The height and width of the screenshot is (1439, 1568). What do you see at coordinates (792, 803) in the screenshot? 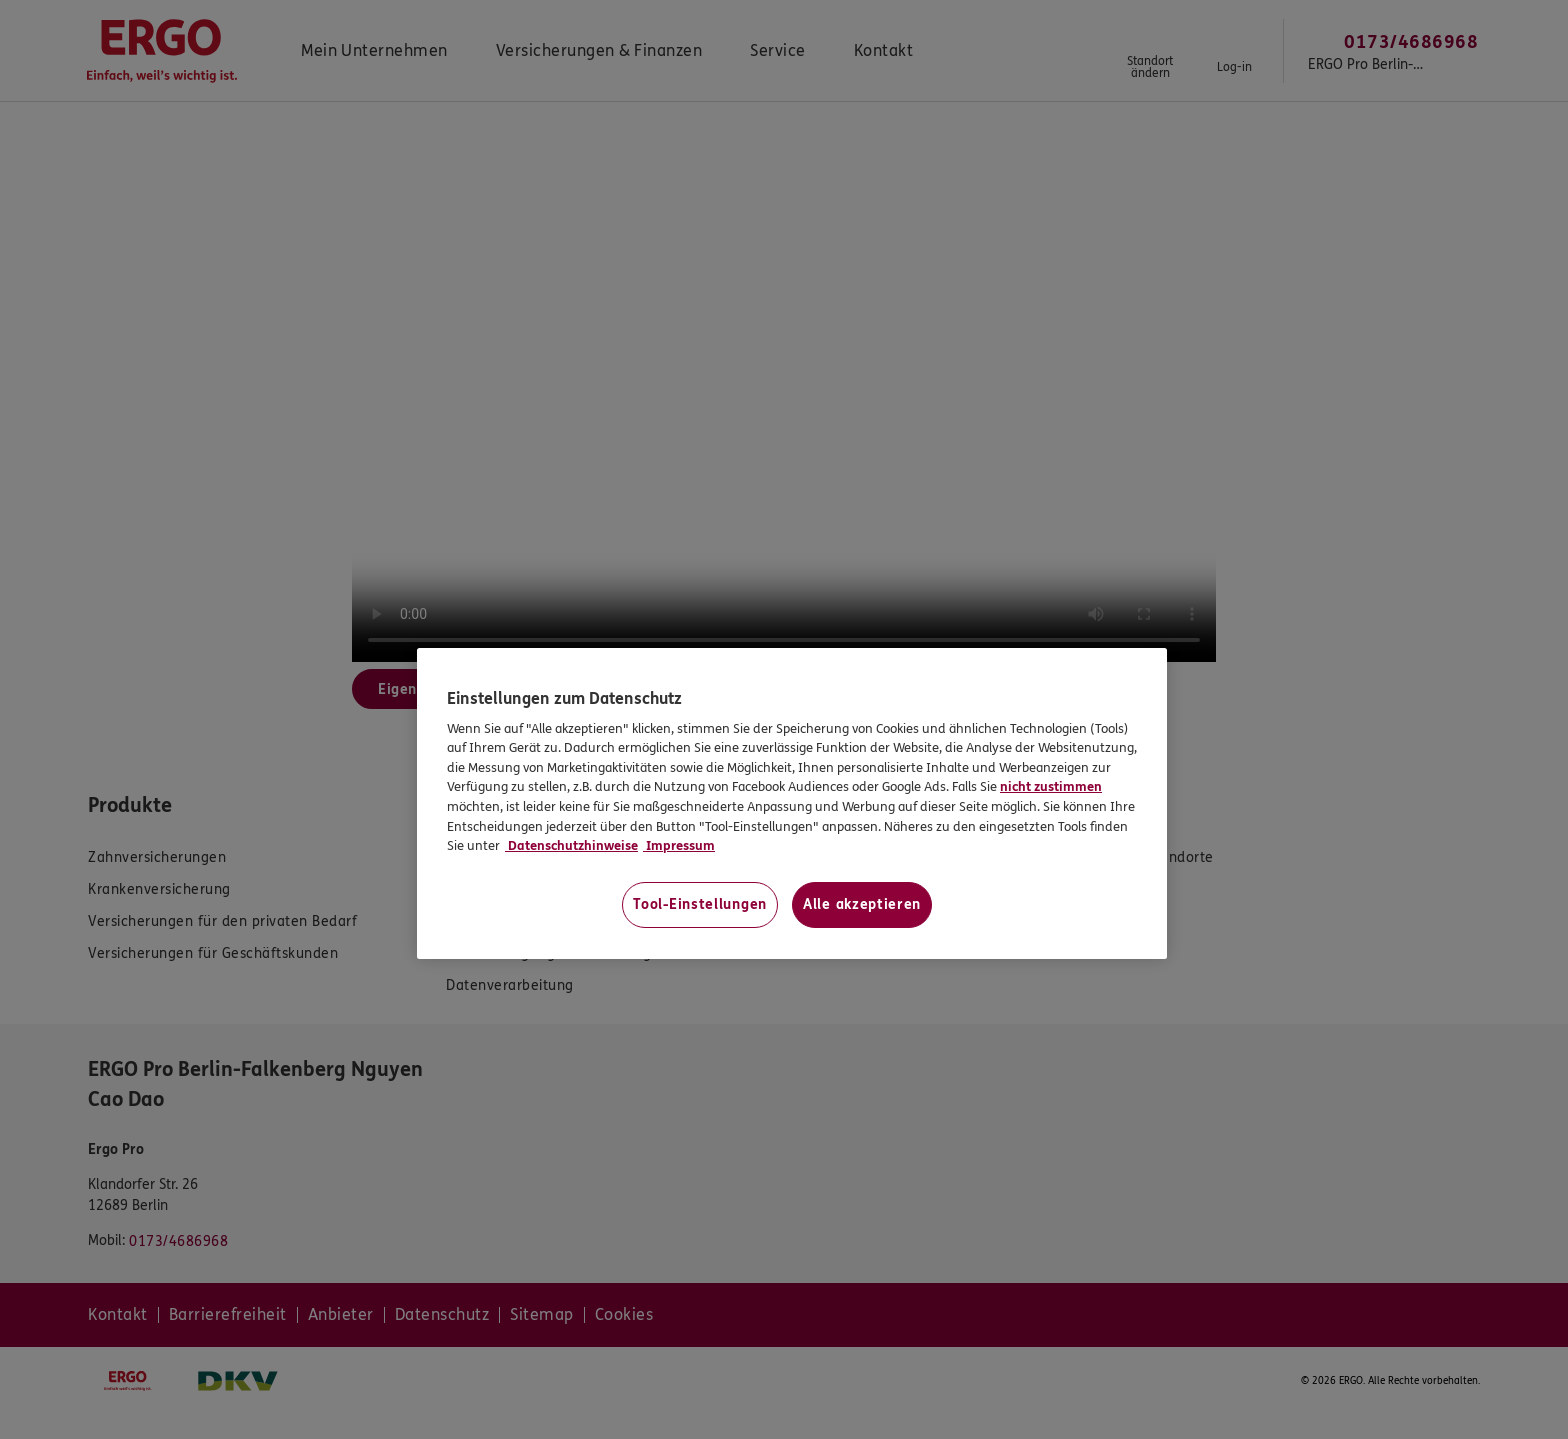
I see `[region]` at bounding box center [792, 803].